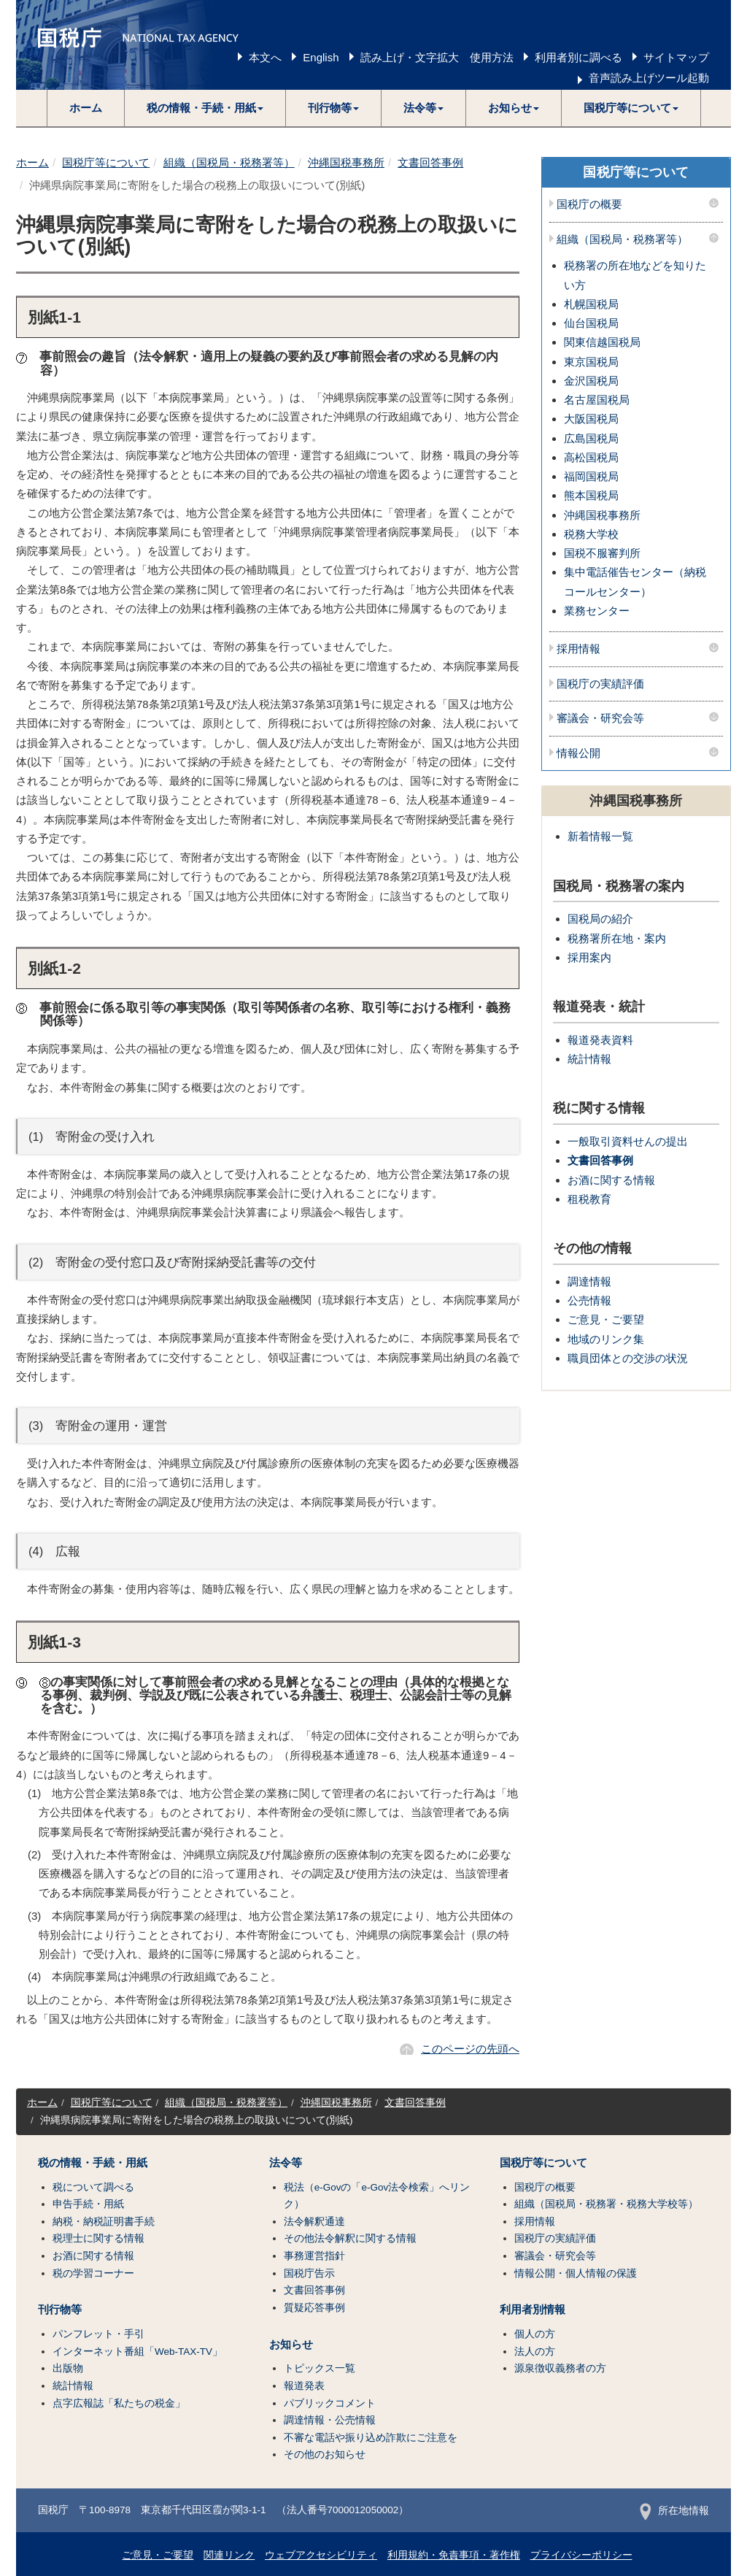 The width and height of the screenshot is (747, 2576). I want to click on 租税教育, so click(589, 1199).